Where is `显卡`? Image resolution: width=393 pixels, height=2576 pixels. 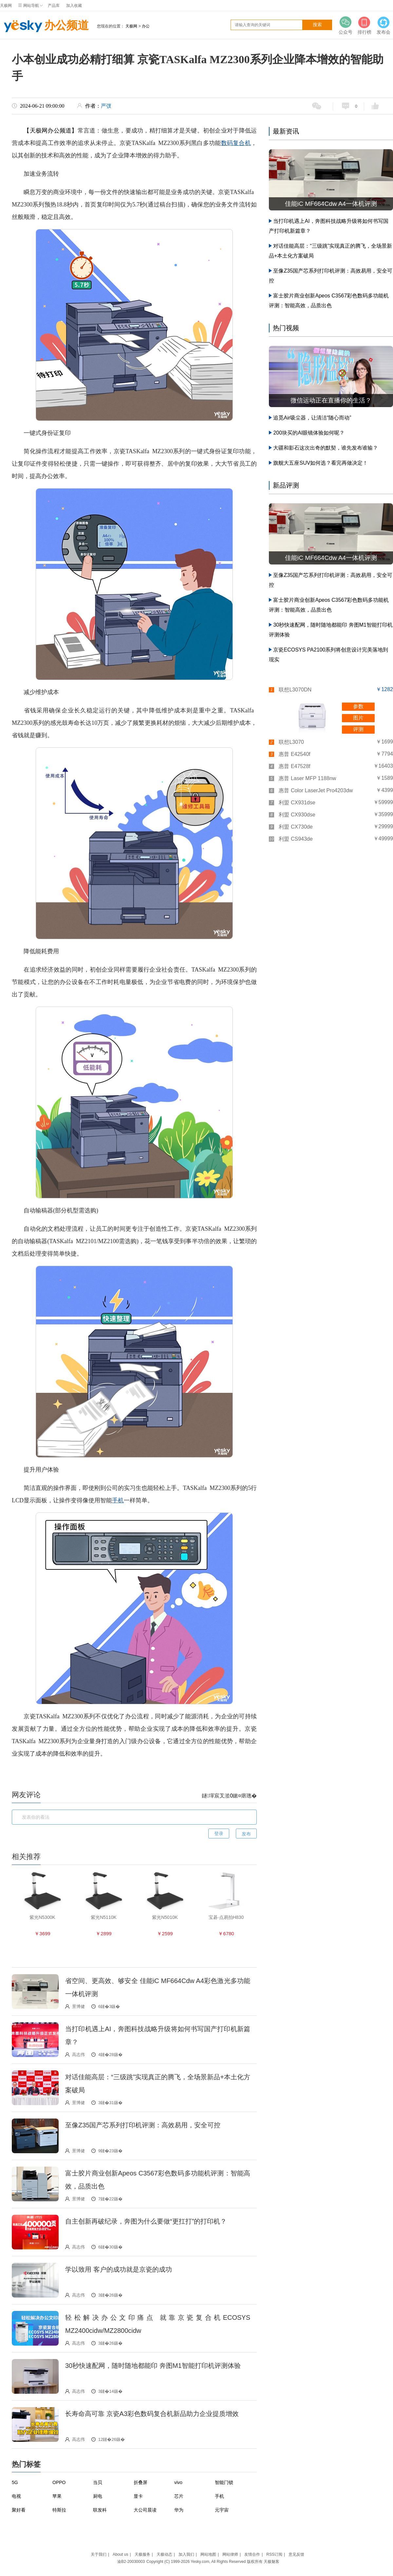
显卡 is located at coordinates (138, 2496).